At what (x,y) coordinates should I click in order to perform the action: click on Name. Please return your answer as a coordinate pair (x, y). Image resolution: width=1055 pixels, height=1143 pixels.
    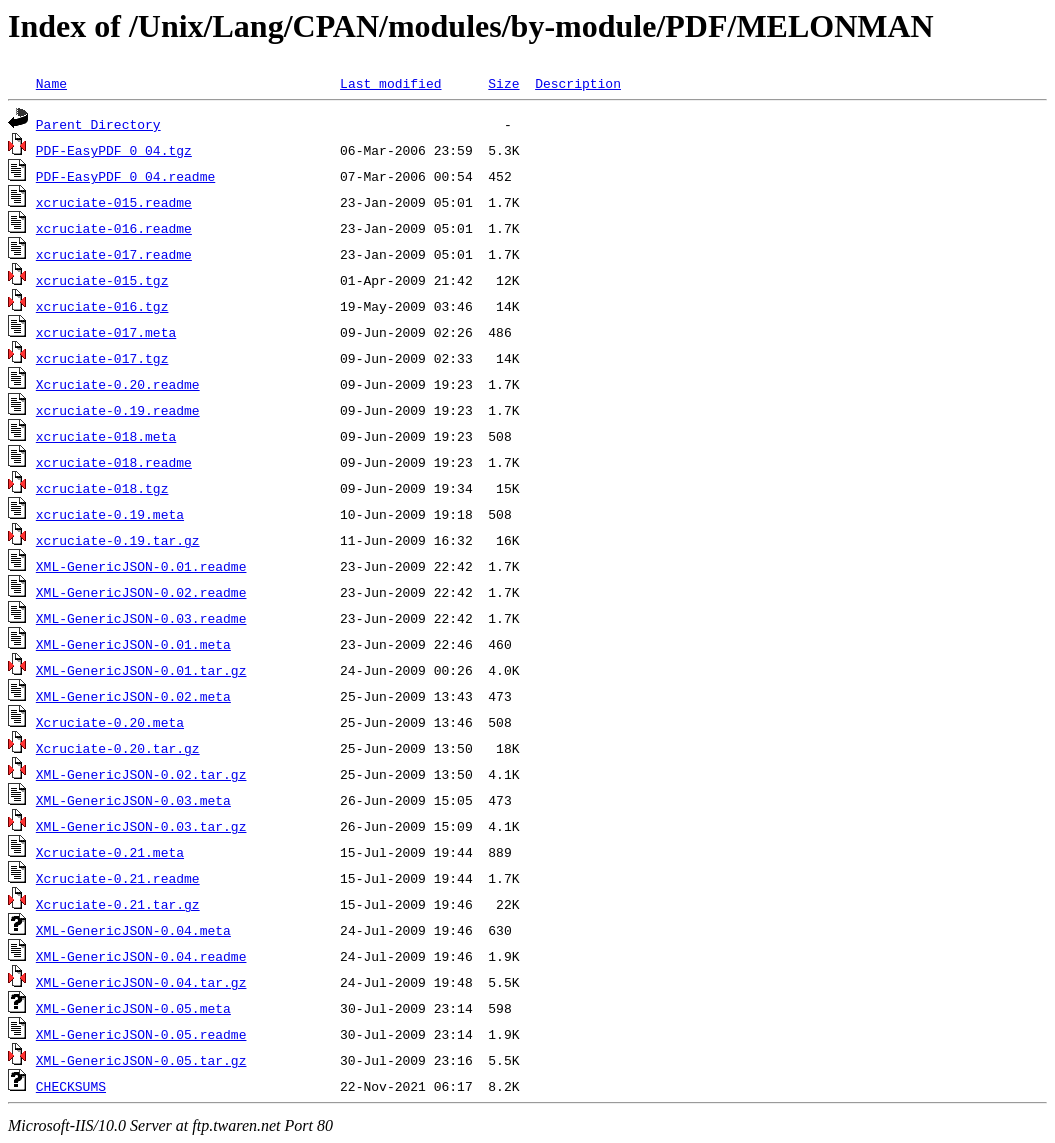
    Looking at the image, I should click on (51, 83).